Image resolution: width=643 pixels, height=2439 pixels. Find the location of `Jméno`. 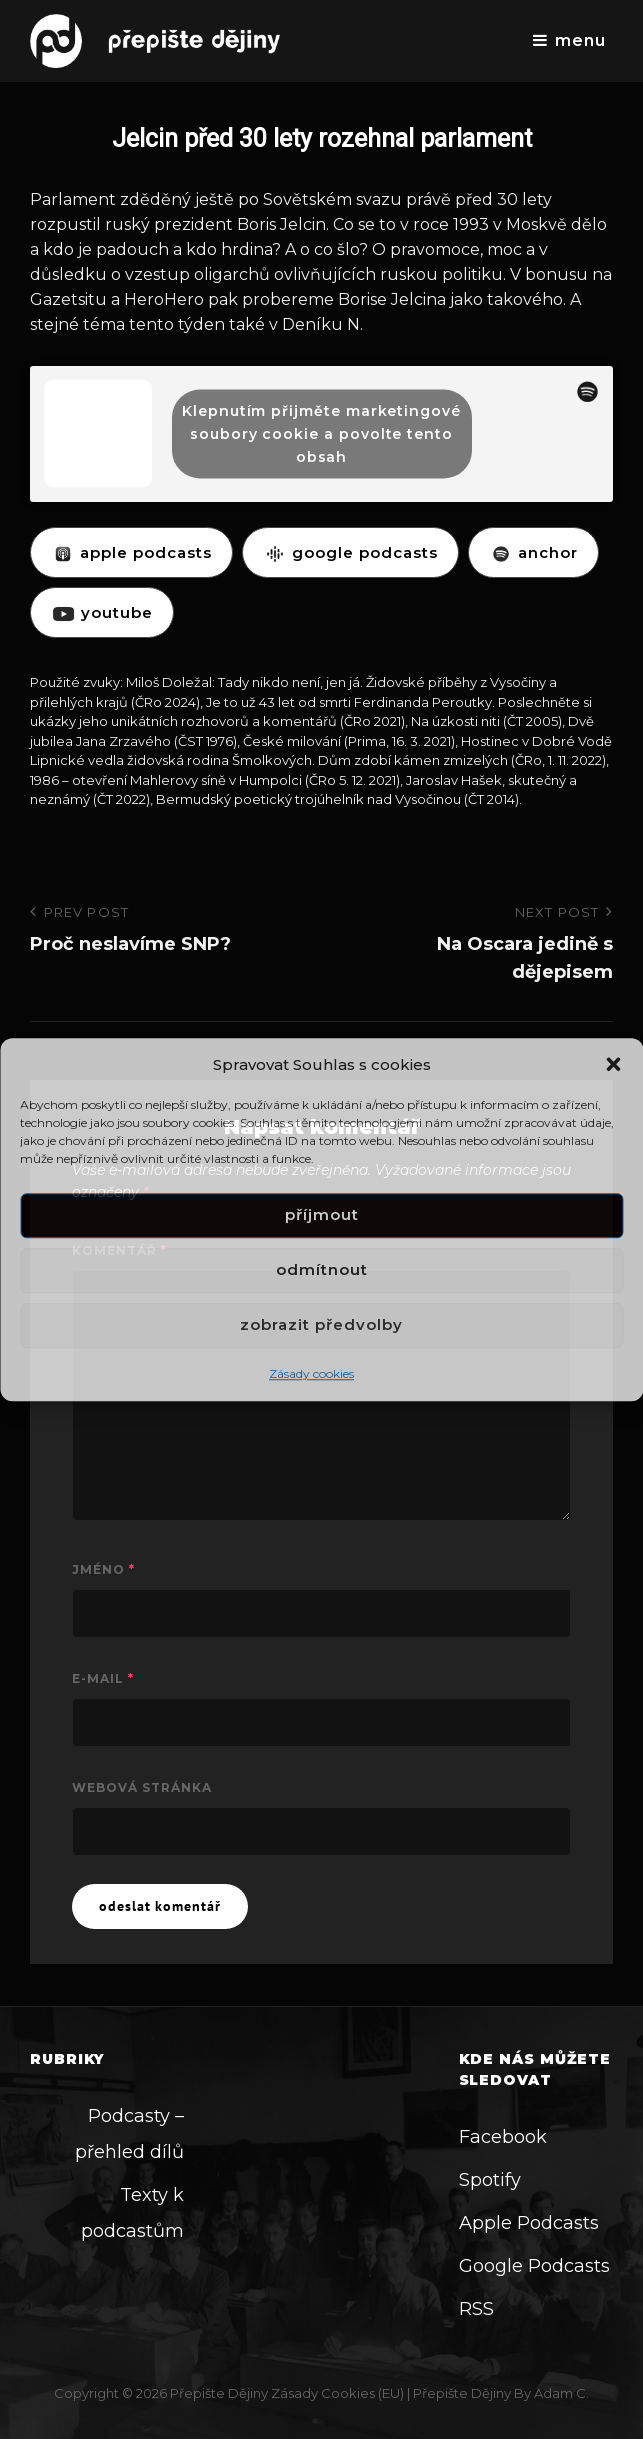

Jméno is located at coordinates (103, 1569).